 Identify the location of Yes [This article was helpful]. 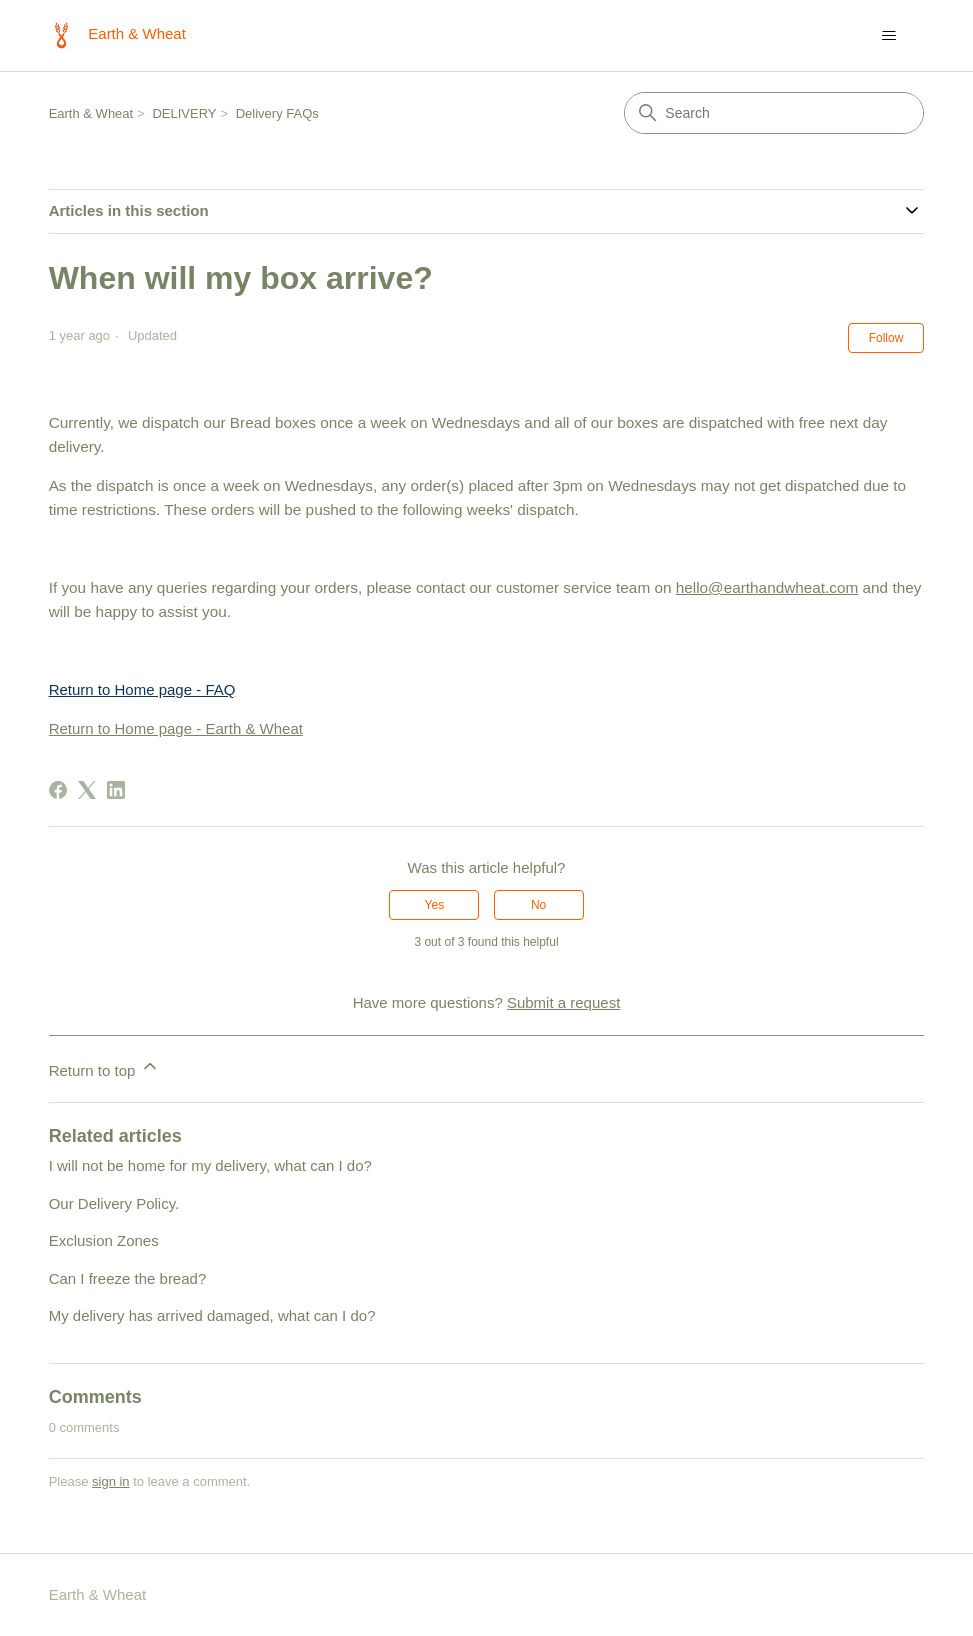
(435, 905).